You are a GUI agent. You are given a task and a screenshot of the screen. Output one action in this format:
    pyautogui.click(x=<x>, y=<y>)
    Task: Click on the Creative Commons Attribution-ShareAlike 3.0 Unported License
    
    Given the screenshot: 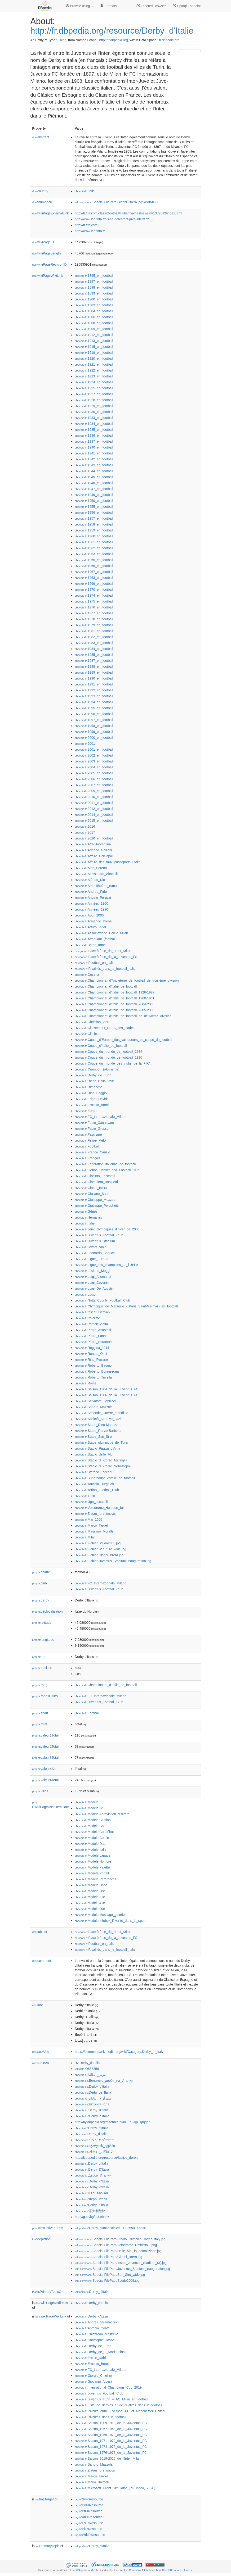 What is the action you would take?
    pyautogui.click(x=155, y=2570)
    